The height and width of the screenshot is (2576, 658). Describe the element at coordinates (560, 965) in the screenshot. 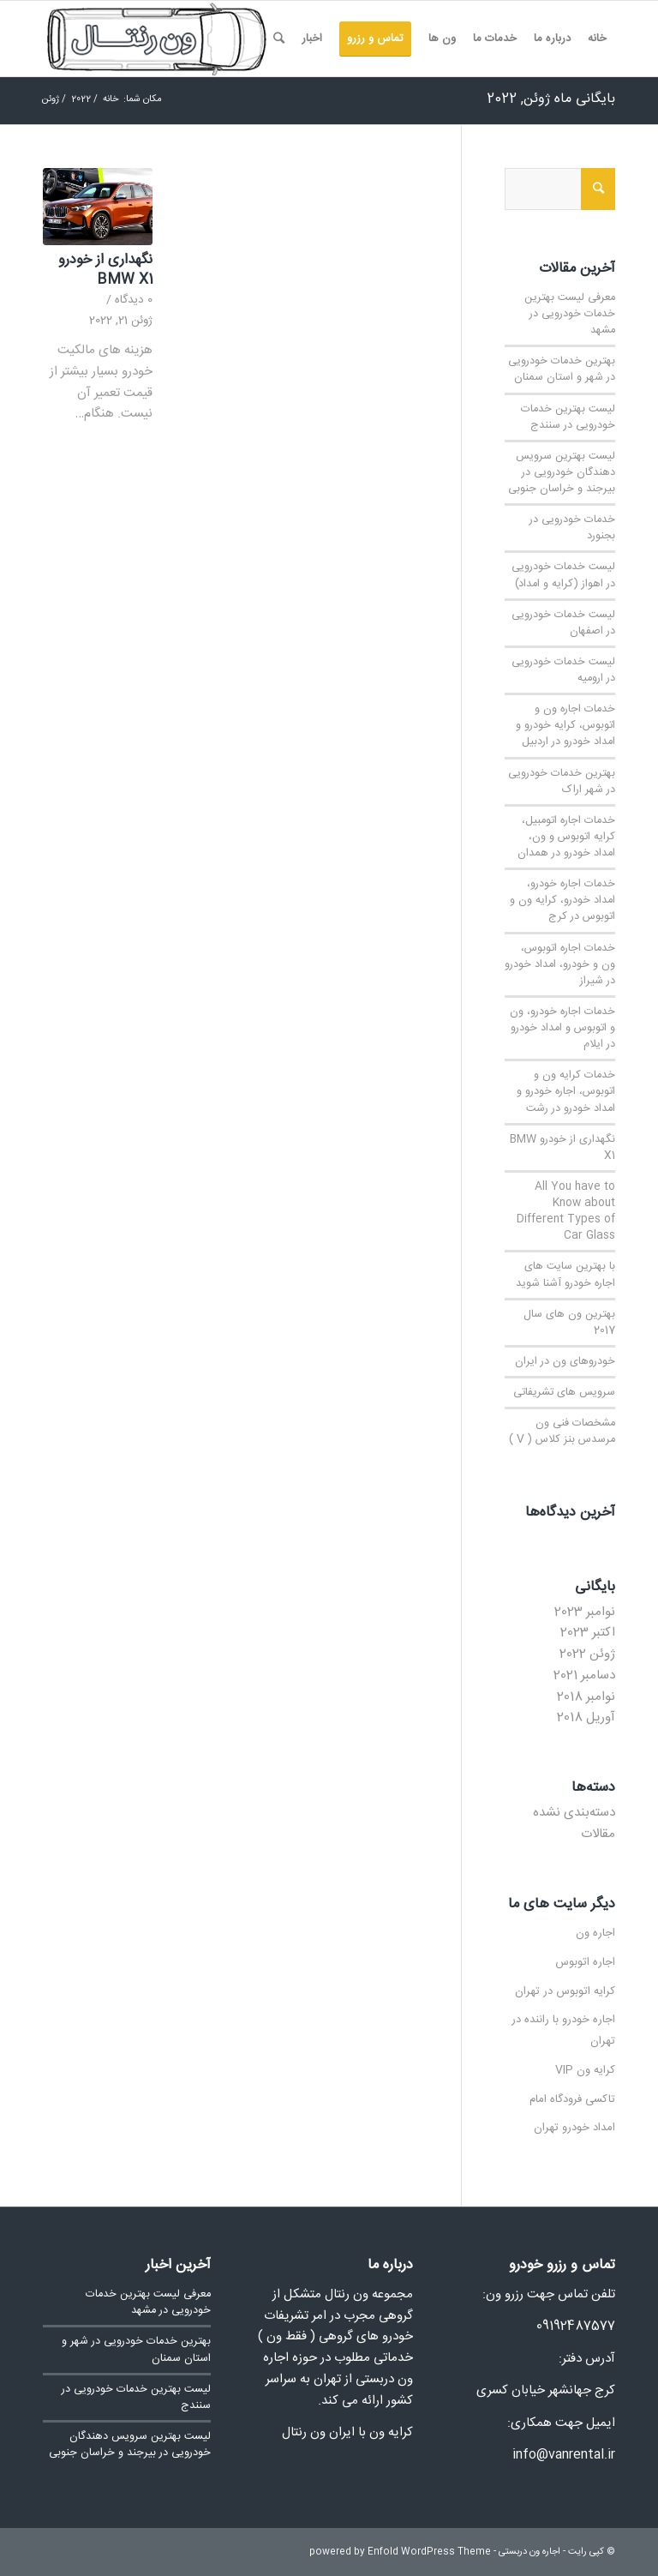

I see `خدمات اجاره اتوبوس، ون و خودرو، امداد خودرو در شیراز` at that location.